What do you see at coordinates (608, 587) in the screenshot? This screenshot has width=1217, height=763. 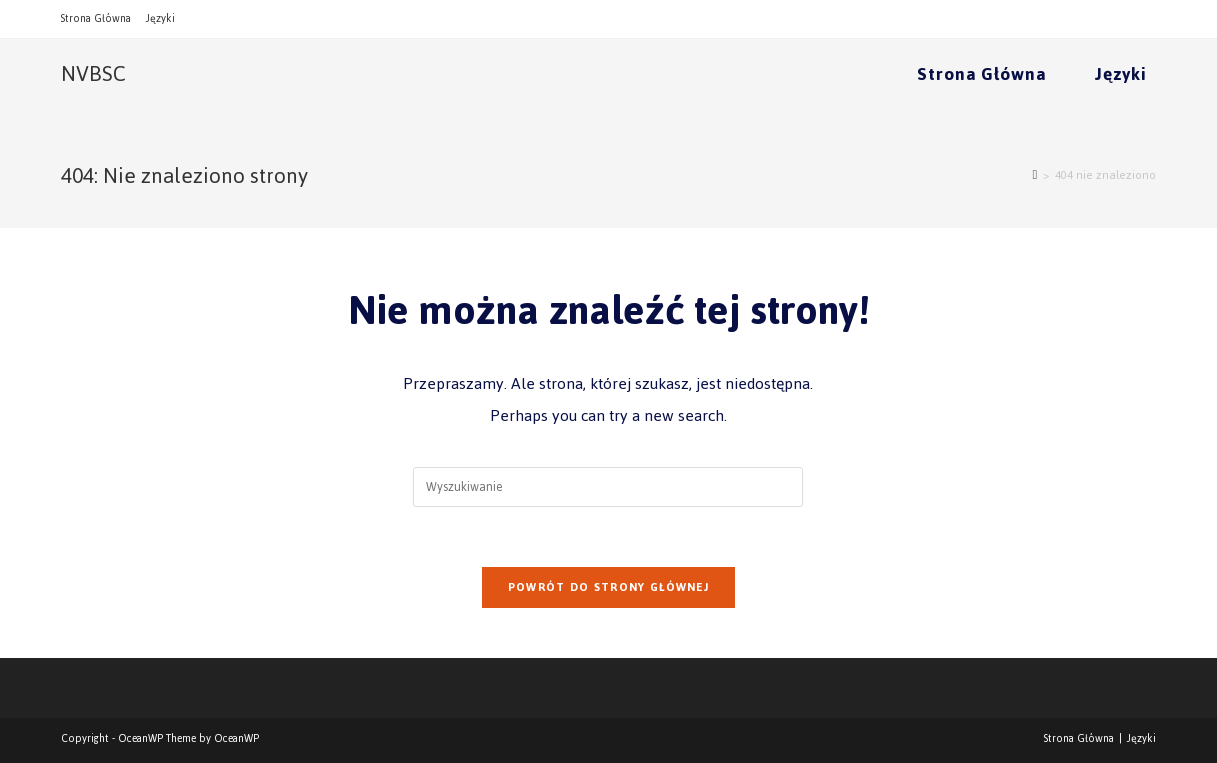 I see `Powrót do strony głównej` at bounding box center [608, 587].